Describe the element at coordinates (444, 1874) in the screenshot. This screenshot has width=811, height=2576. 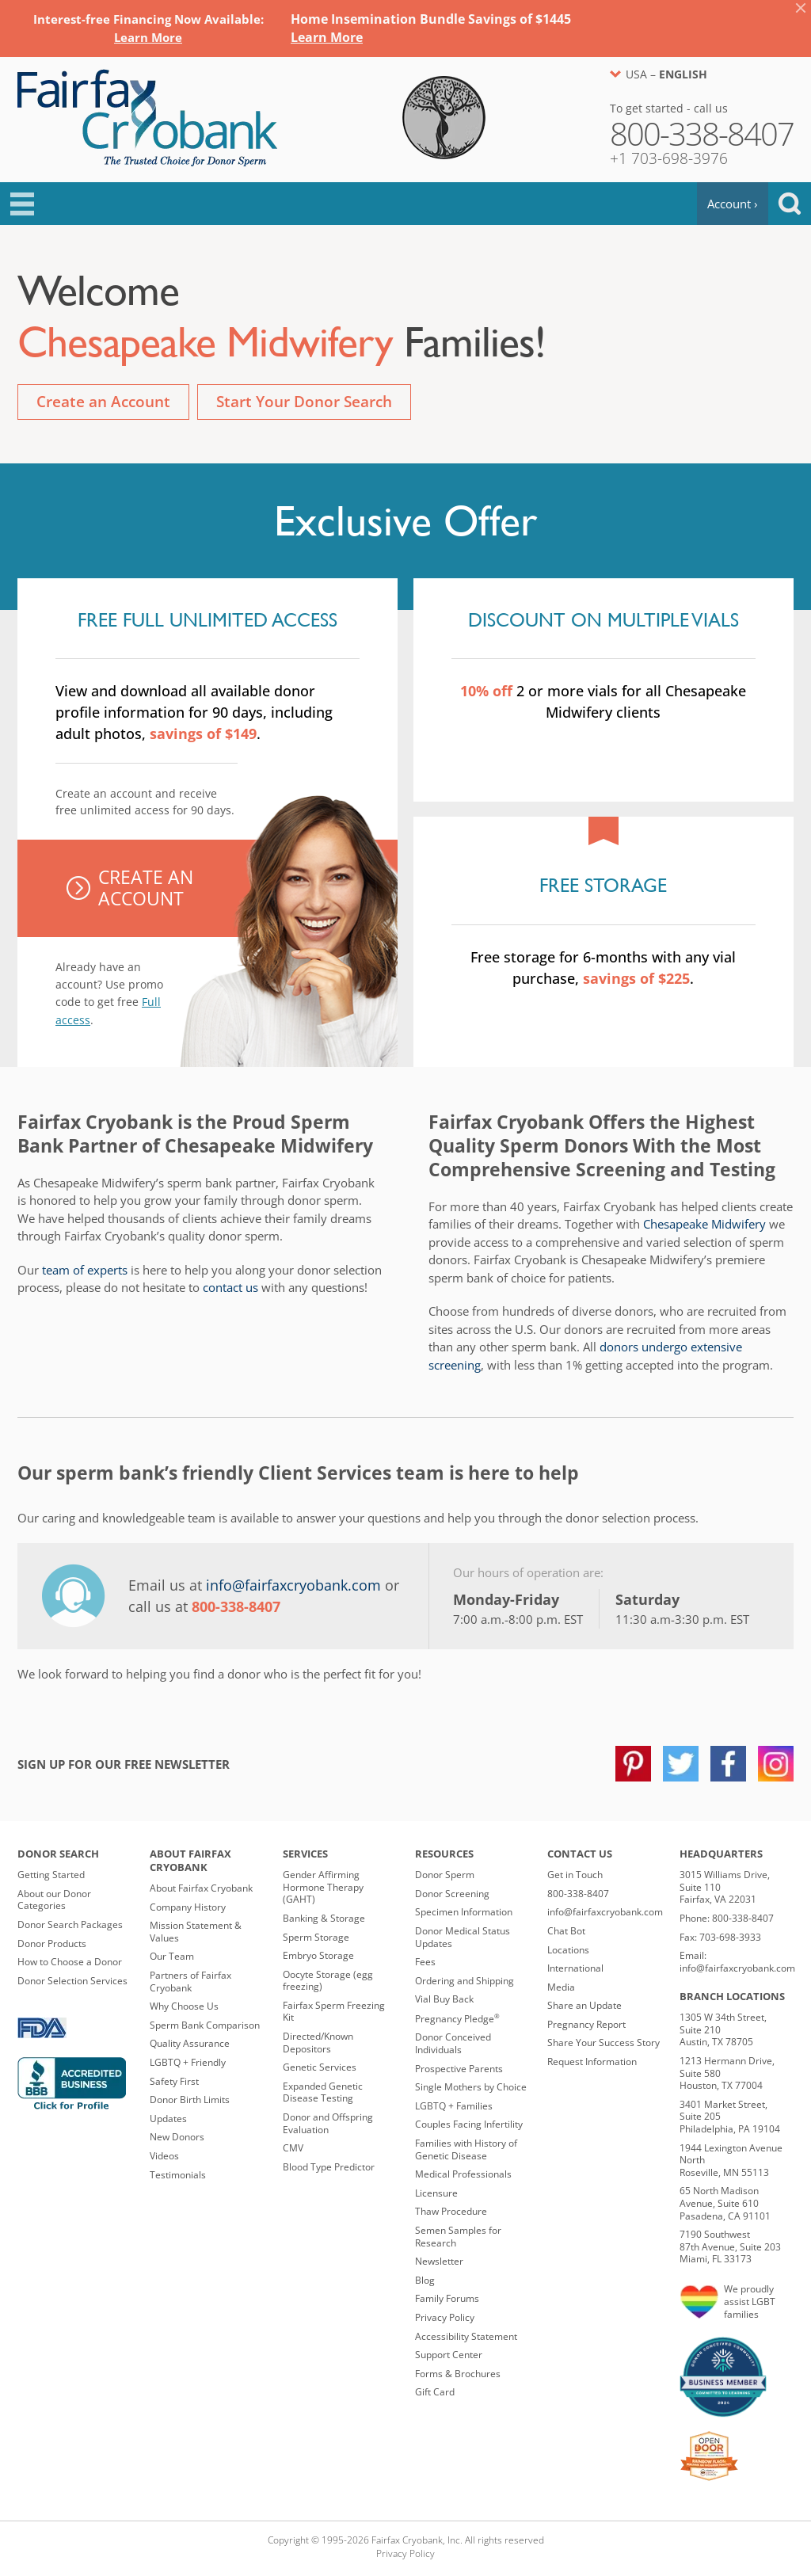
I see `Donor Sperm` at that location.